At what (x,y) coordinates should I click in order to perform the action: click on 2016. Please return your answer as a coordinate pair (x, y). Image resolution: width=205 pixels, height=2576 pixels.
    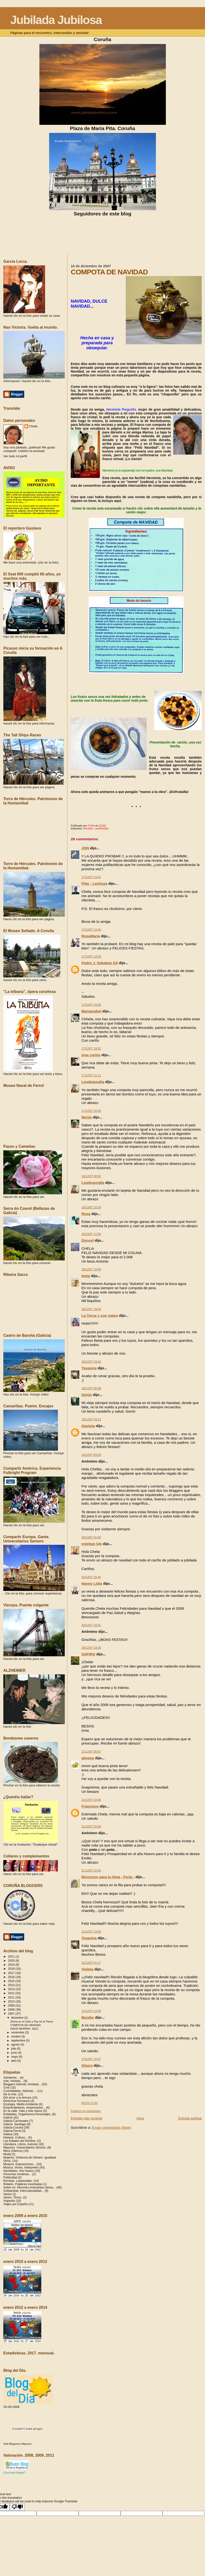
    Looking at the image, I should click on (12, 1977).